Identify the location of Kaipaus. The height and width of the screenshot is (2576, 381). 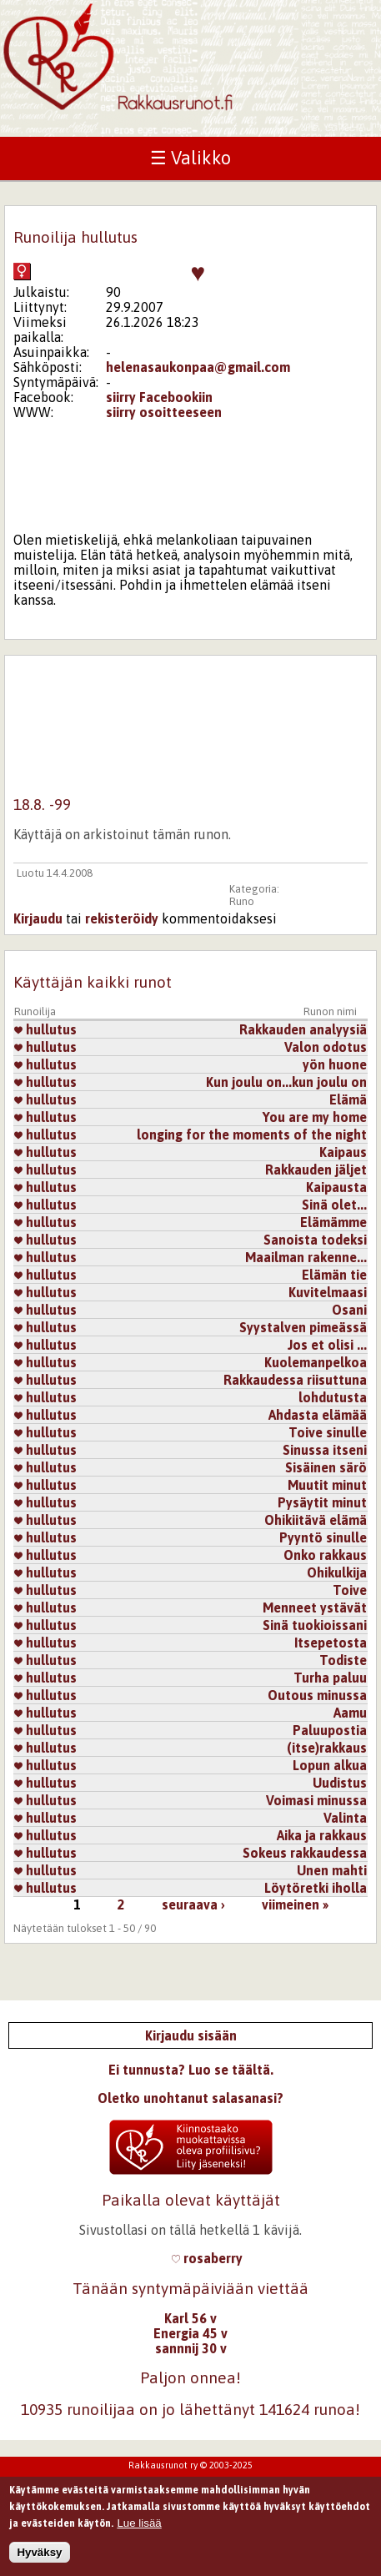
(343, 1152).